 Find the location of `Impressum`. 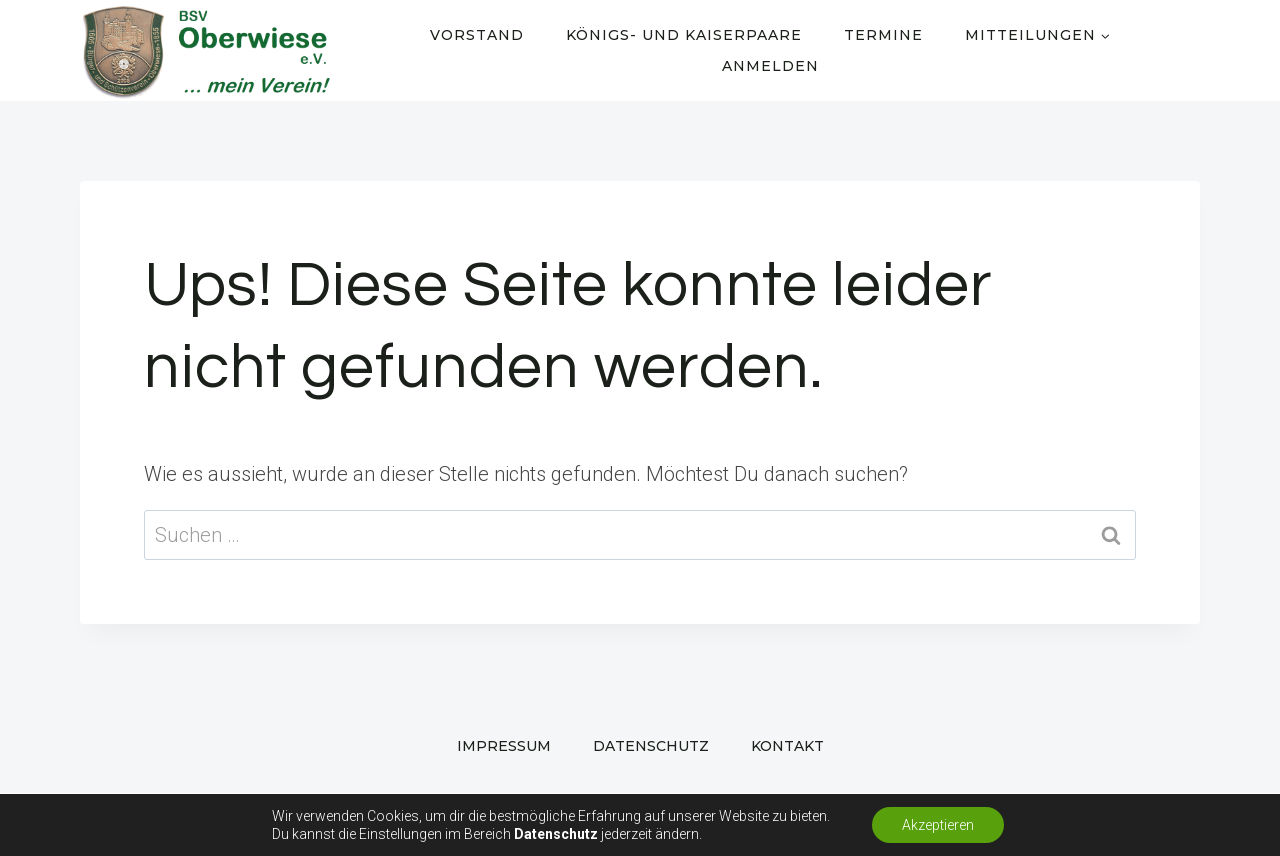

Impressum is located at coordinates (504, 746).